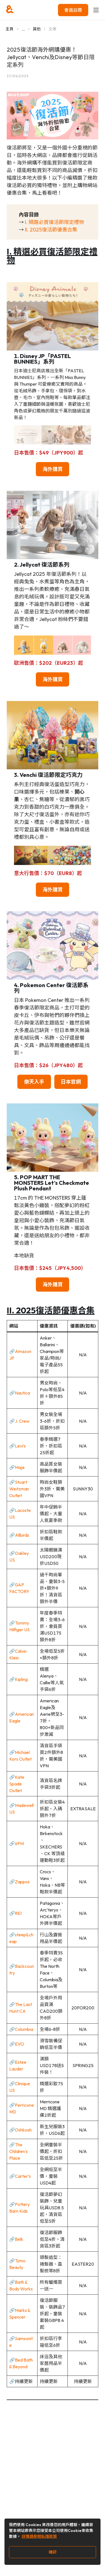 The width and height of the screenshot is (105, 2576). What do you see at coordinates (10, 29) in the screenshot?
I see `主頁 [Go to 主頁]` at bounding box center [10, 29].